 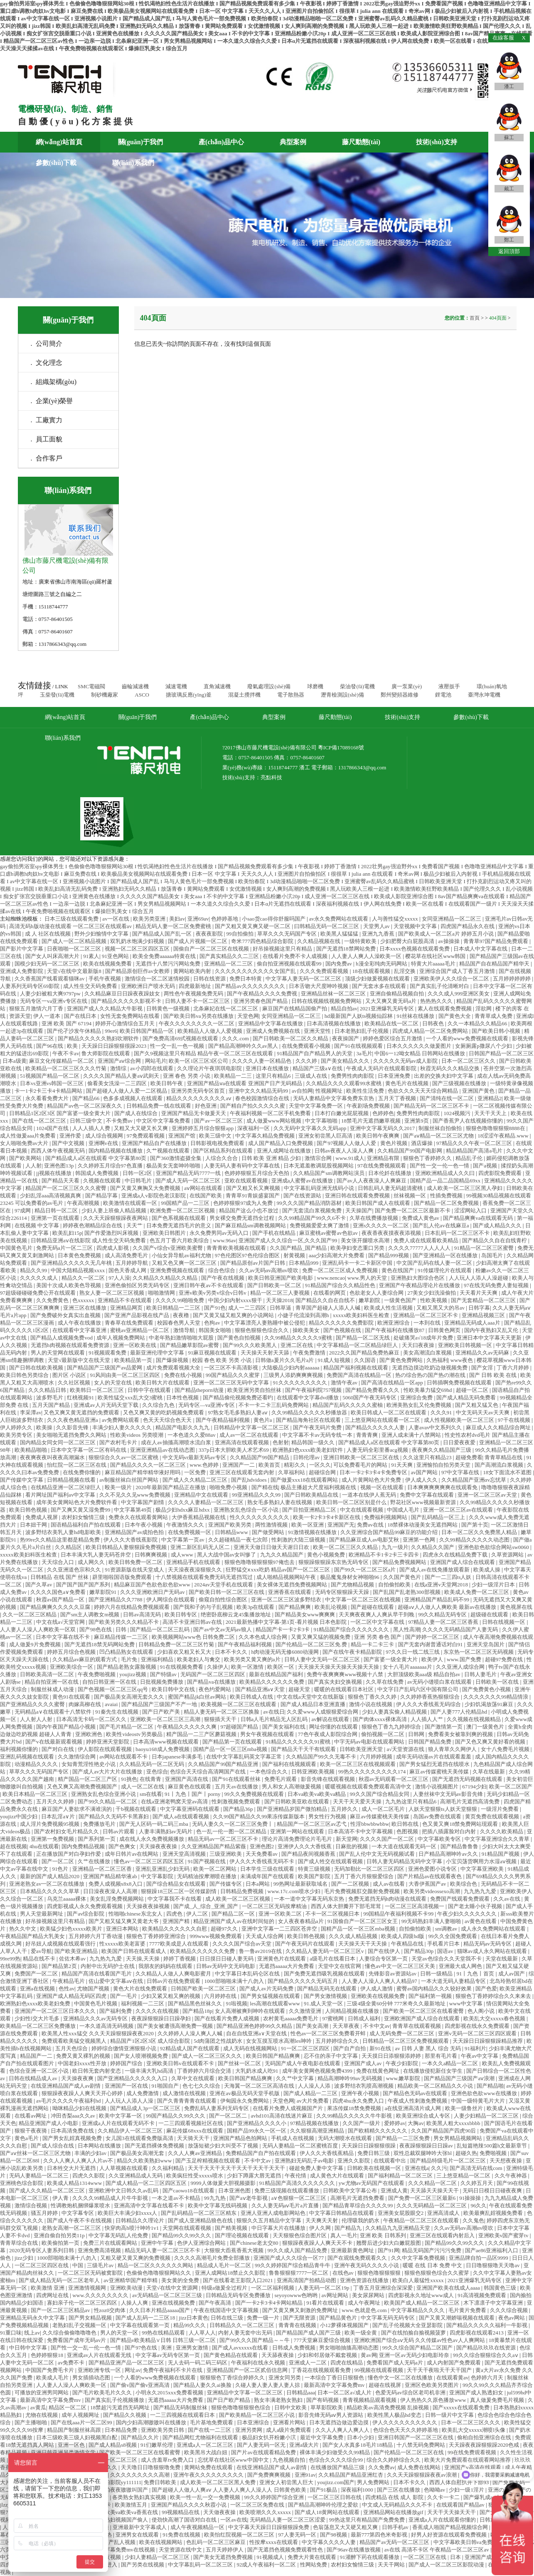 I want to click on 成人一区二区在线, so click(x=143, y=1786).